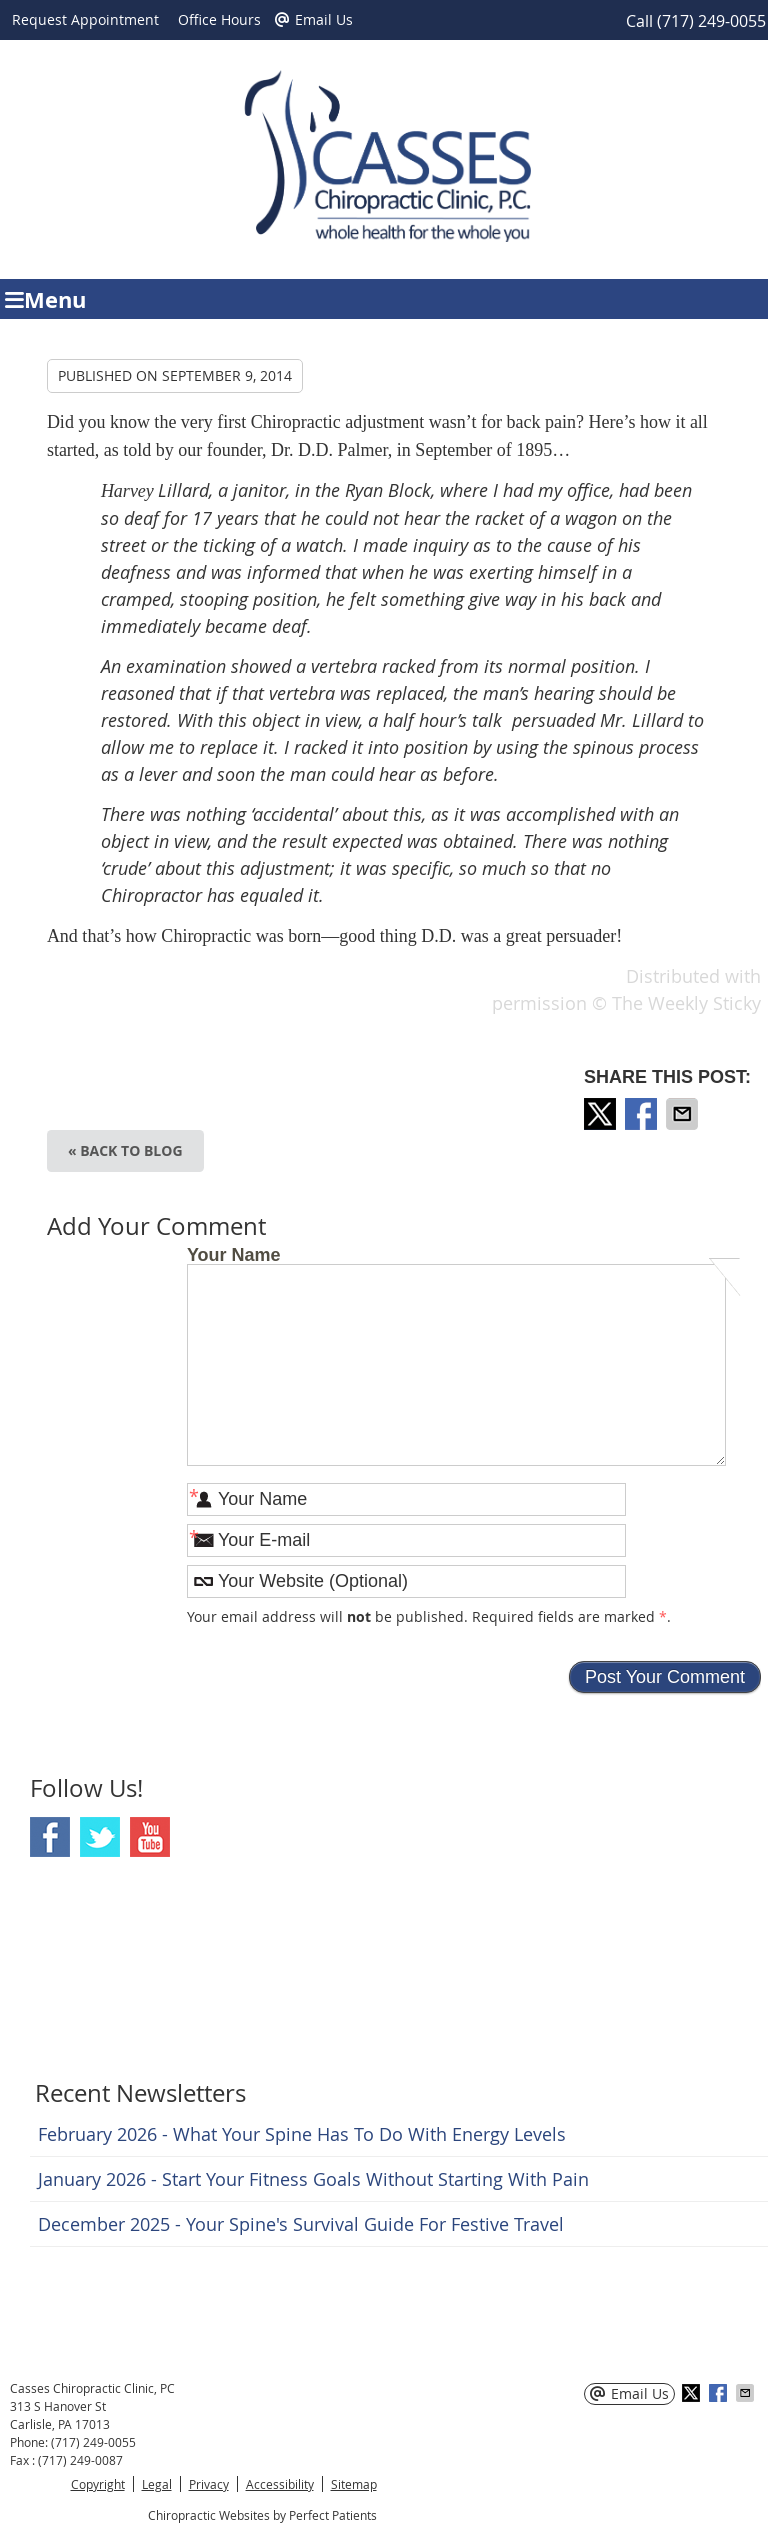 The height and width of the screenshot is (2530, 768). Describe the element at coordinates (280, 2484) in the screenshot. I see `Accessibility` at that location.